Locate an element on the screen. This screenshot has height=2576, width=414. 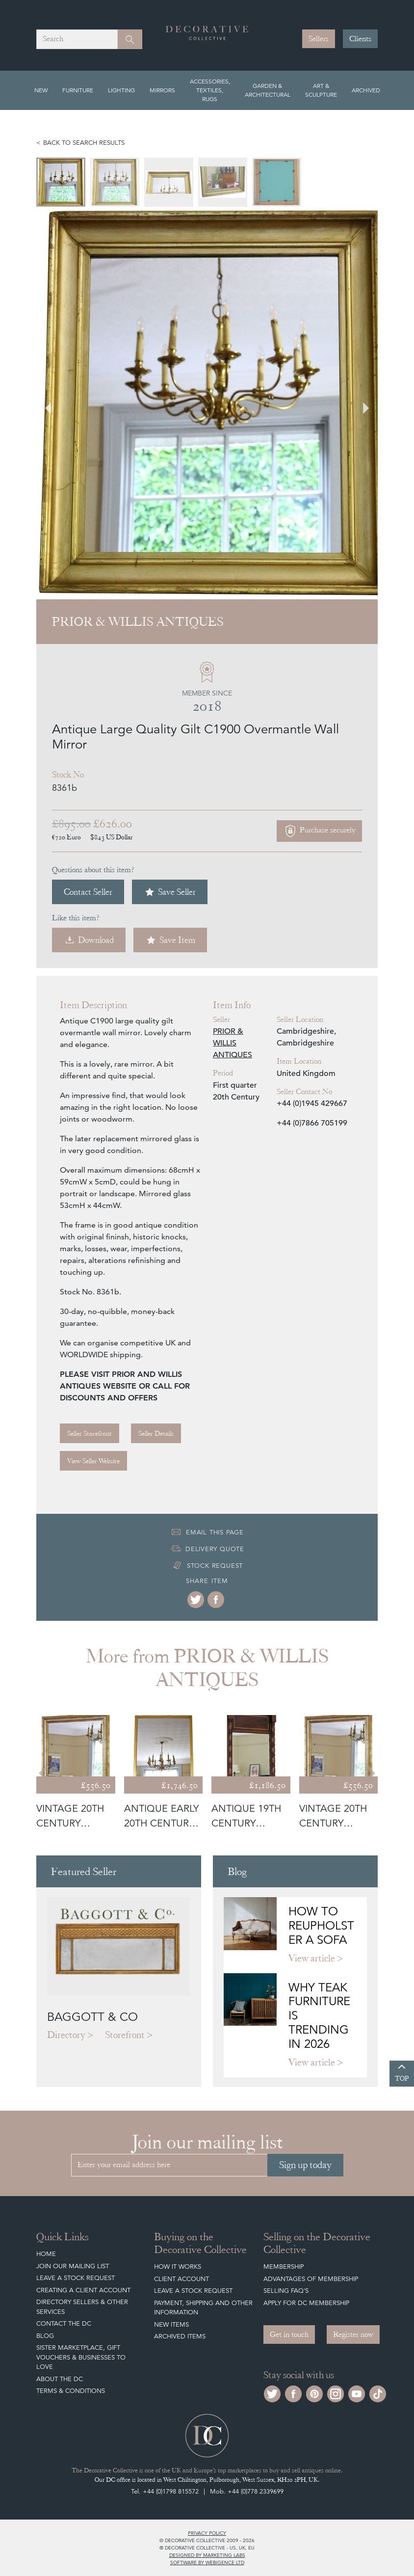
Clients is located at coordinates (360, 39).